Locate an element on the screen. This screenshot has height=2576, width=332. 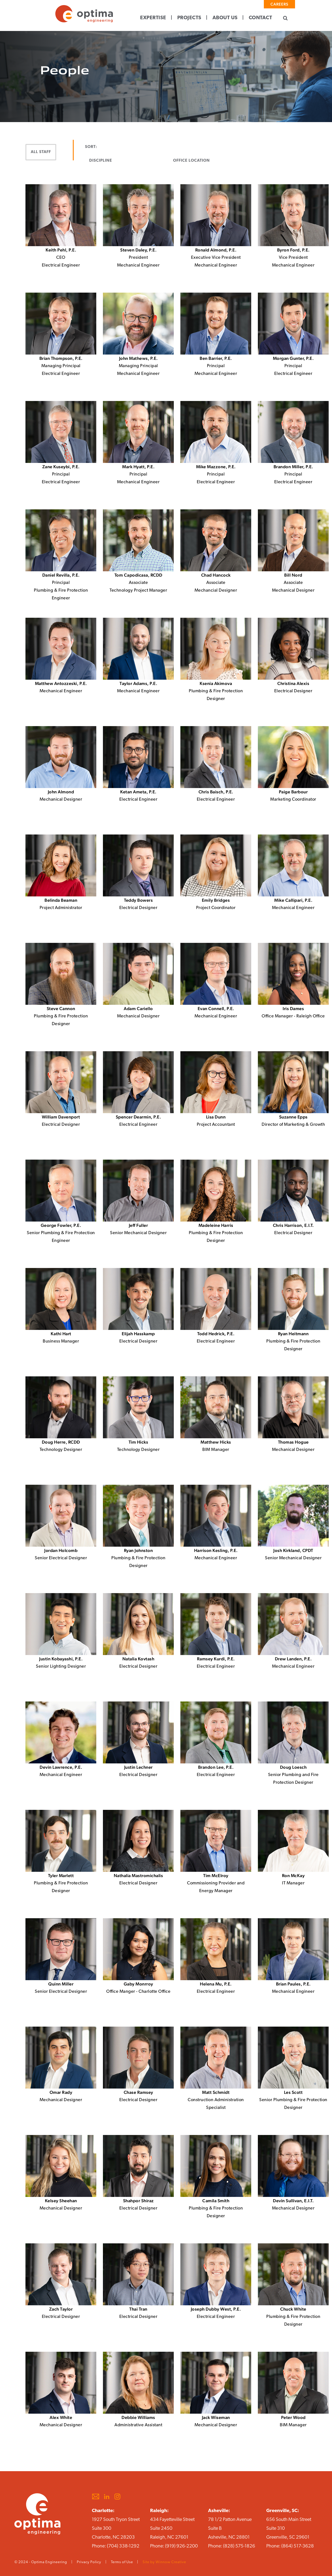
Privacy Policy is located at coordinates (89, 2562).